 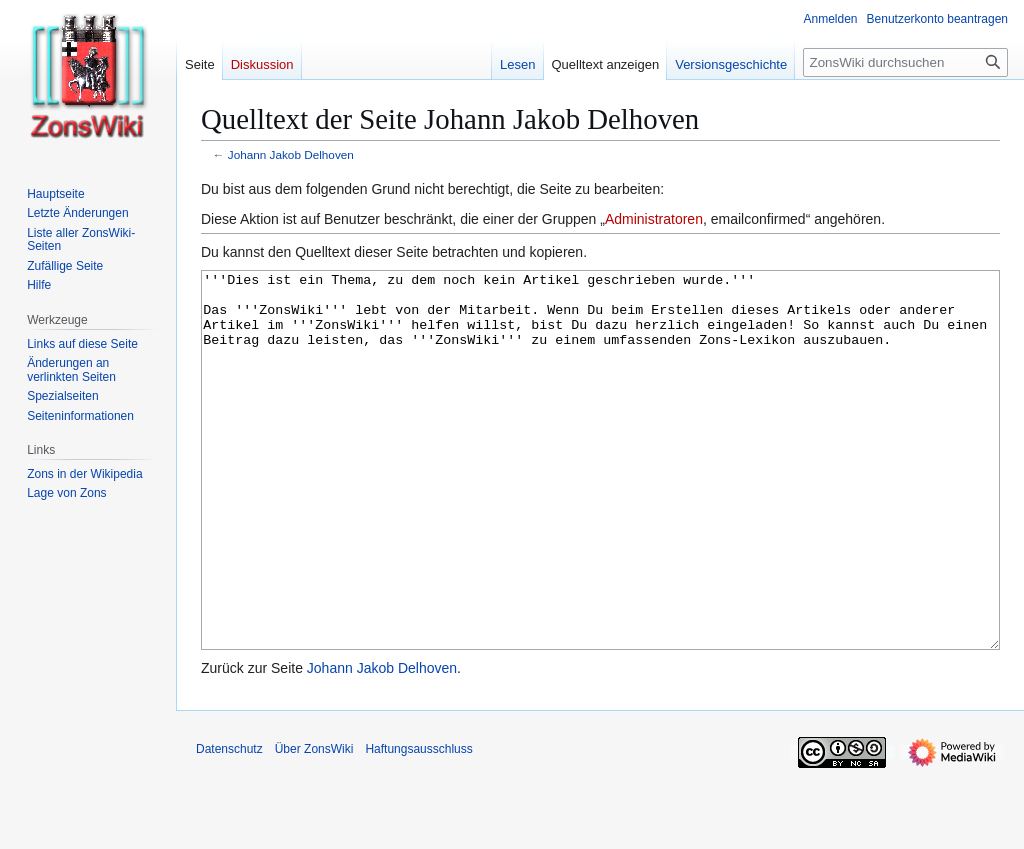 What do you see at coordinates (229, 824) in the screenshot?
I see `Datenschutz` at bounding box center [229, 824].